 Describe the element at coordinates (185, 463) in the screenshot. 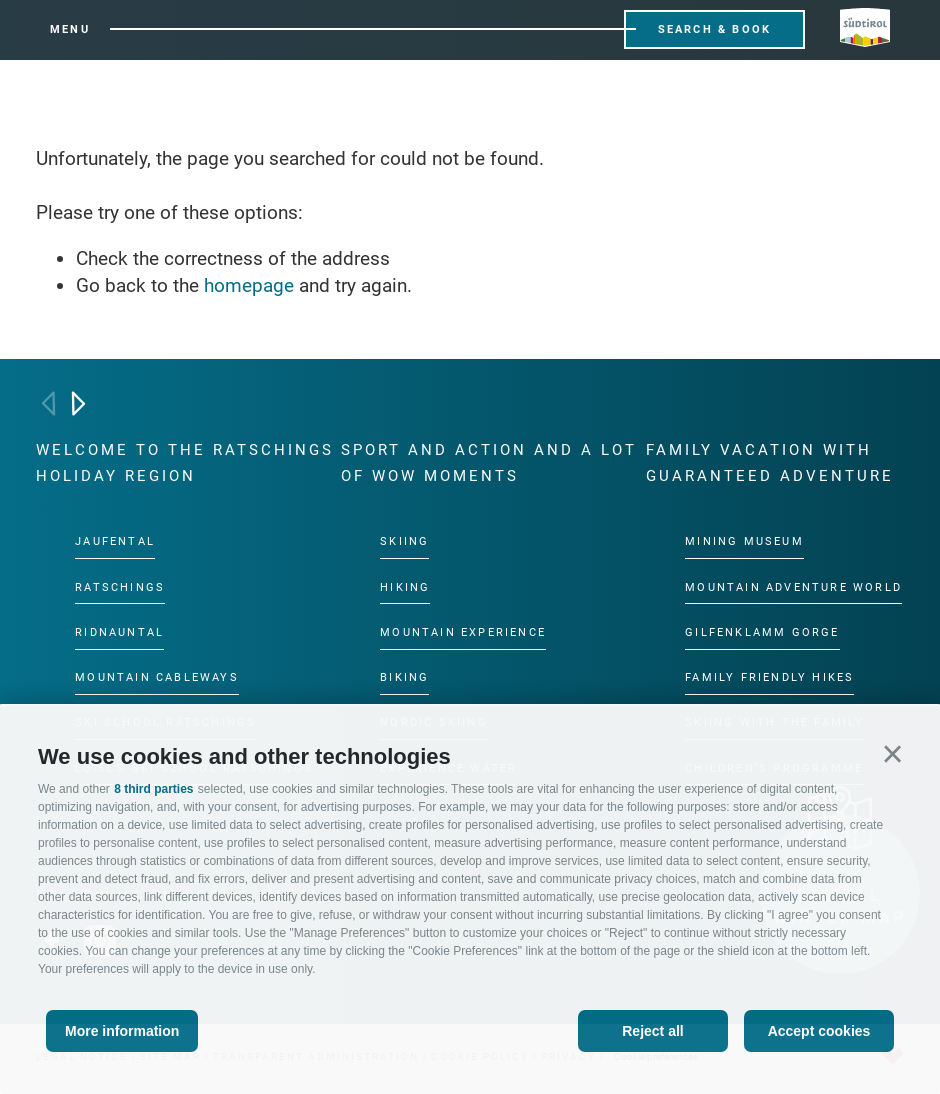

I see `Welcome to the Ratschings holiday region` at that location.